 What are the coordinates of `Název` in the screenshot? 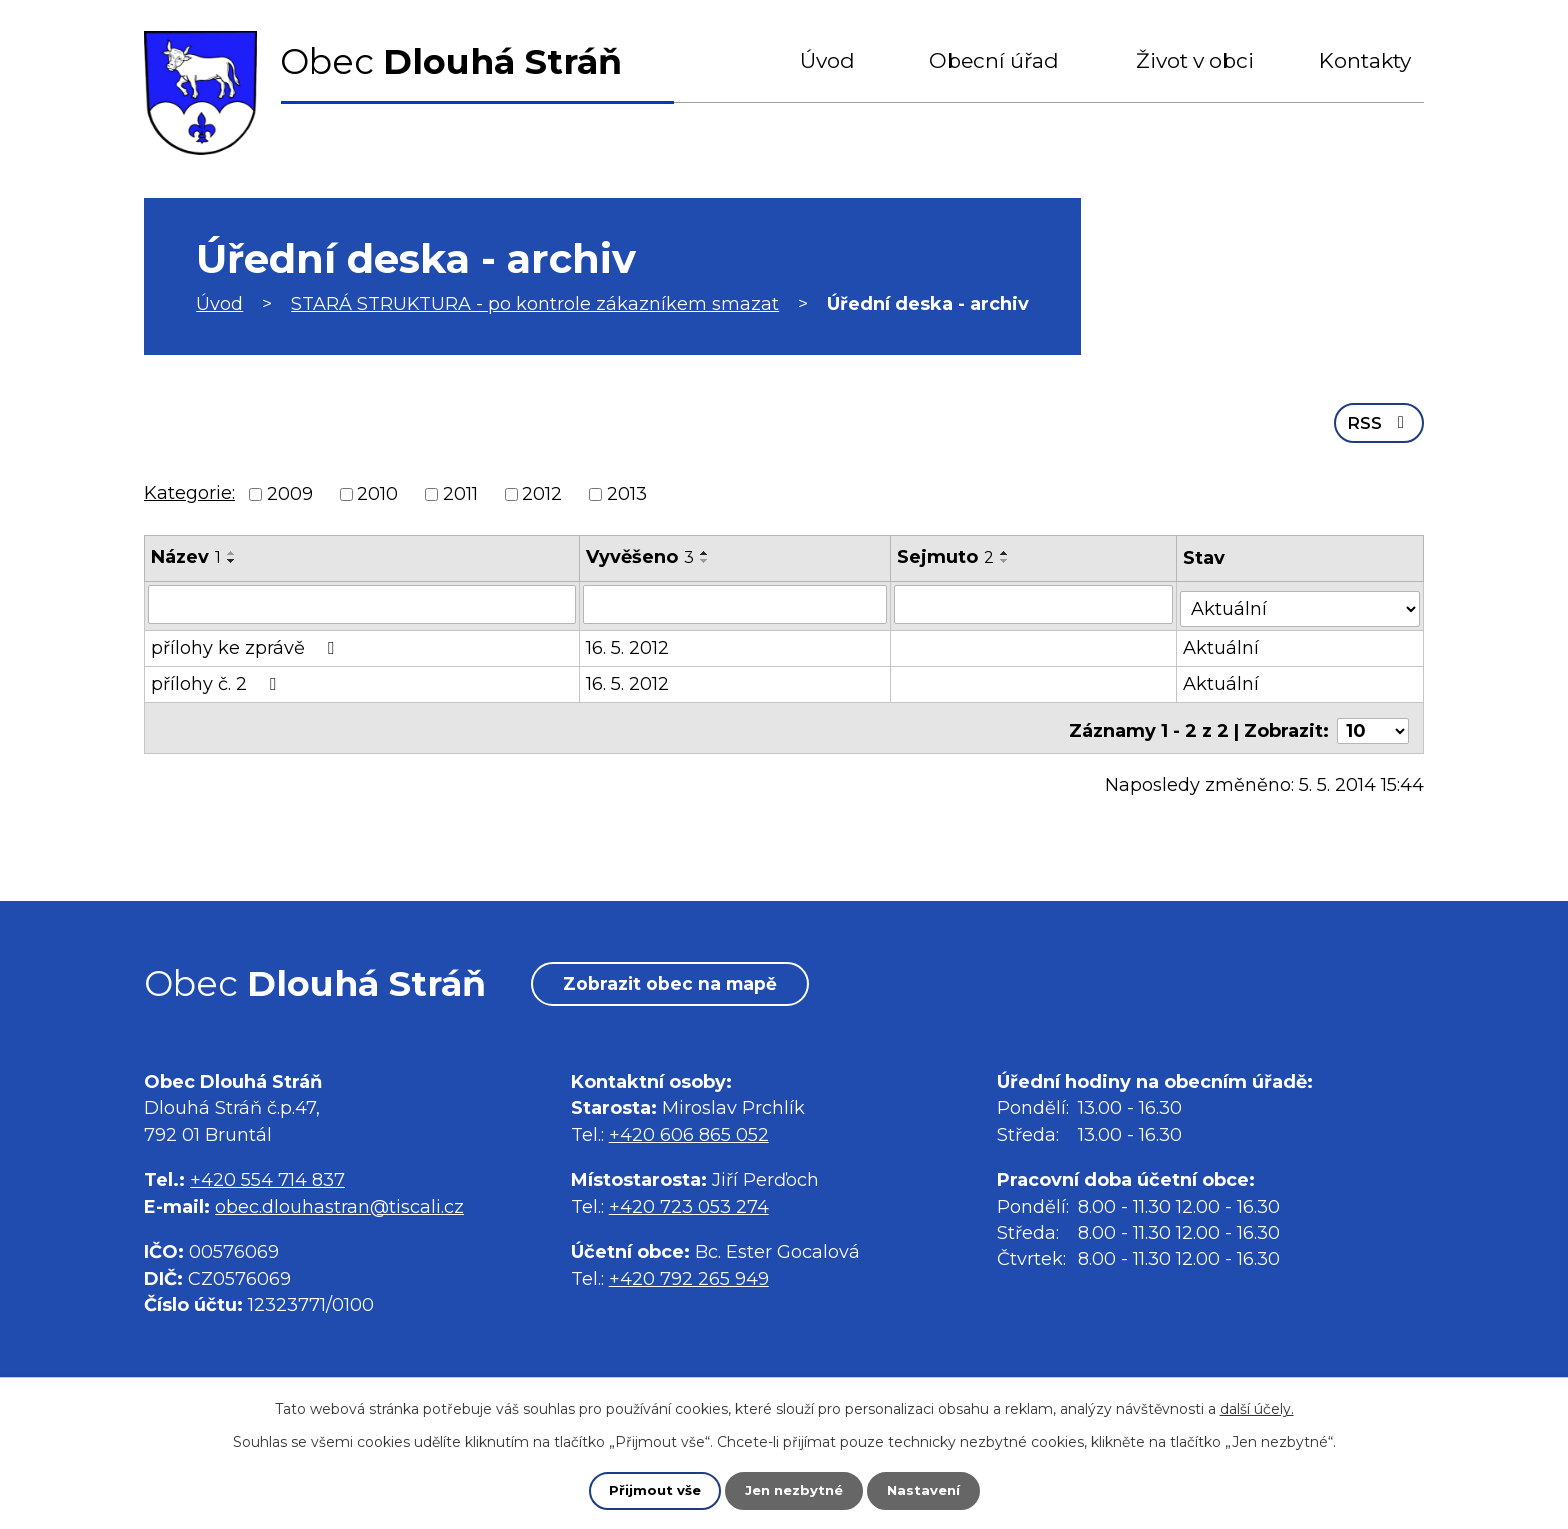 It's located at (186, 555).